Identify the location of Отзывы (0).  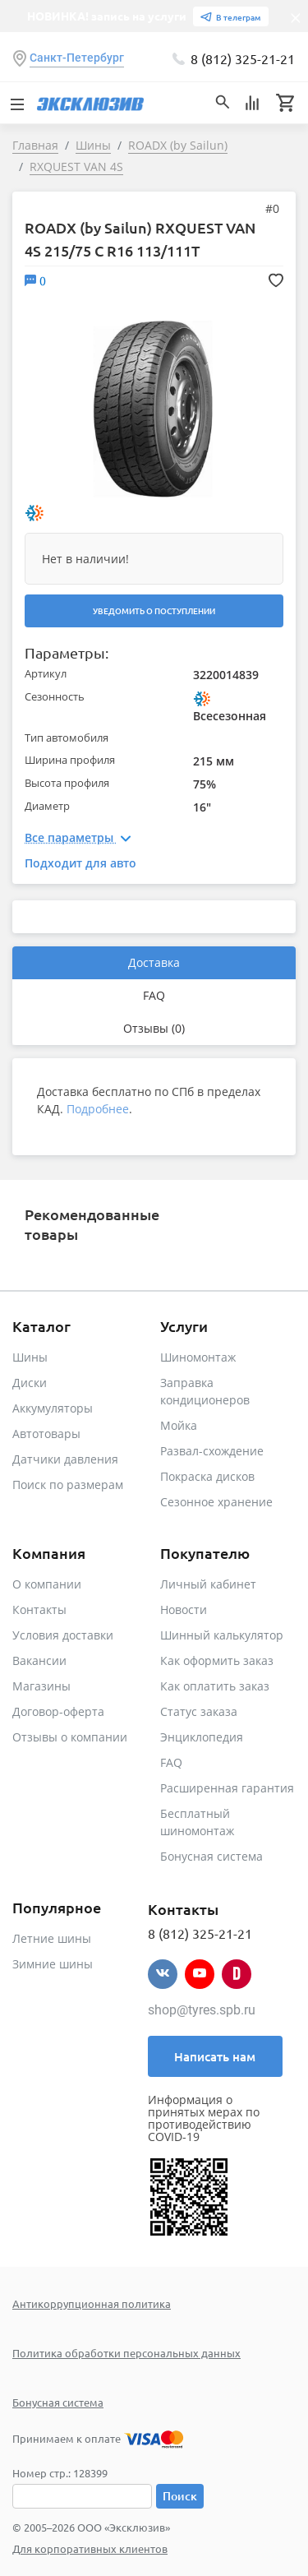
(154, 1028).